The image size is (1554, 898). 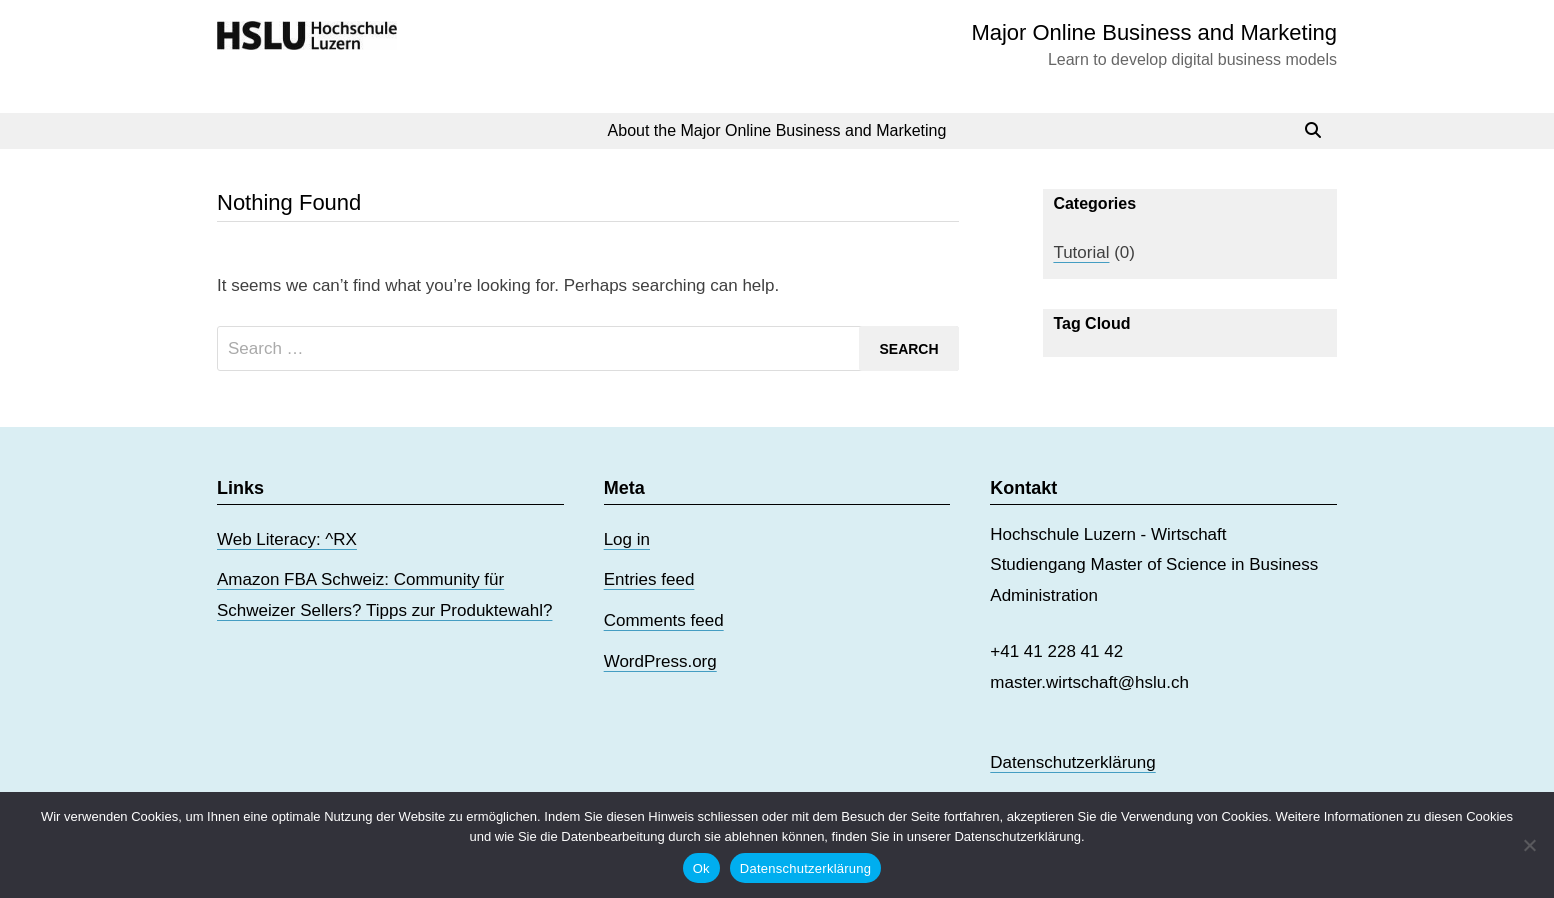 What do you see at coordinates (627, 539) in the screenshot?
I see `Log in` at bounding box center [627, 539].